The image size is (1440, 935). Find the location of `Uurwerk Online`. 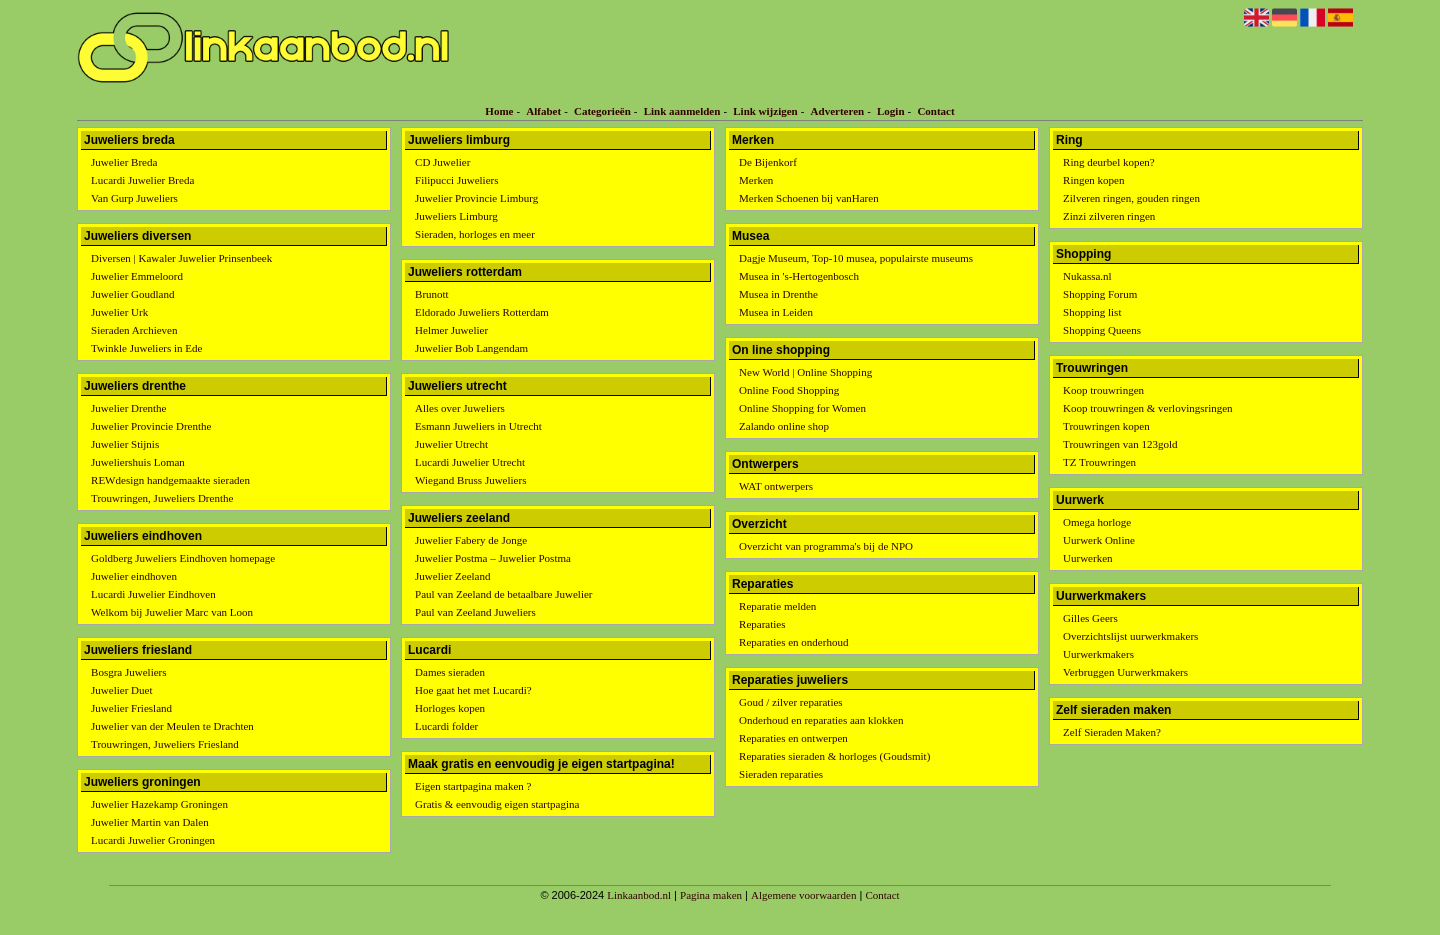

Uurwerk Online is located at coordinates (1099, 540).